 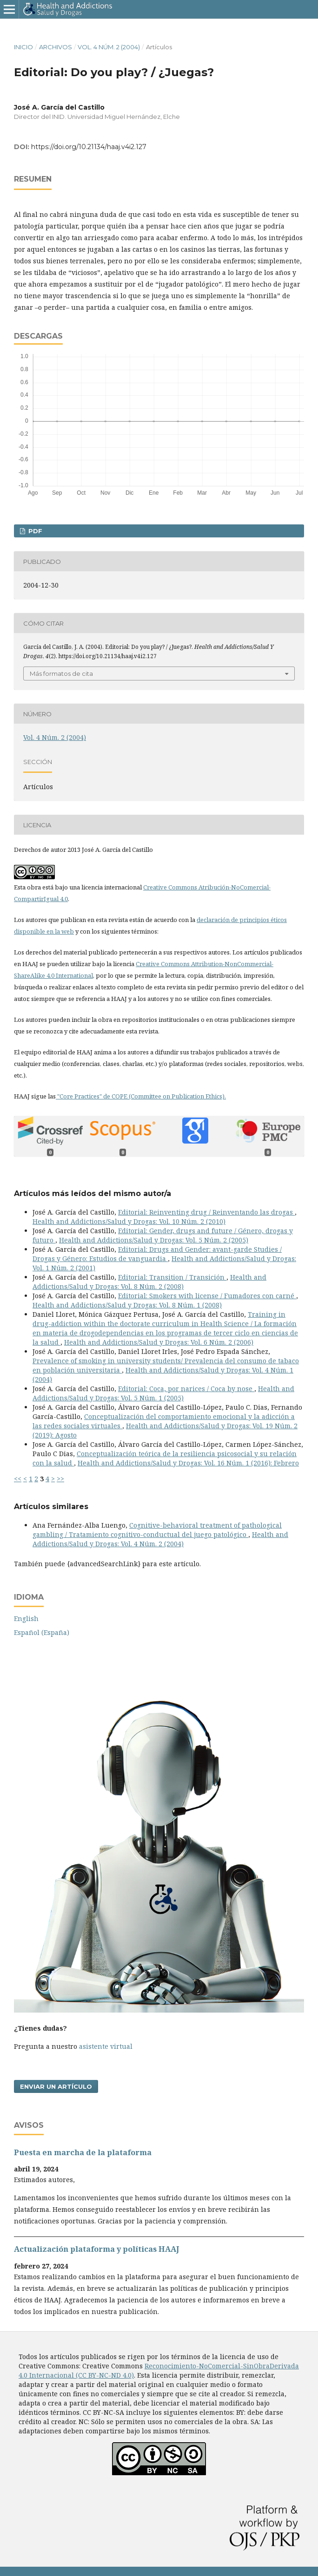 What do you see at coordinates (206, 1212) in the screenshot?
I see `Editorial: Reinventing drug / Reinventando las drogas` at bounding box center [206, 1212].